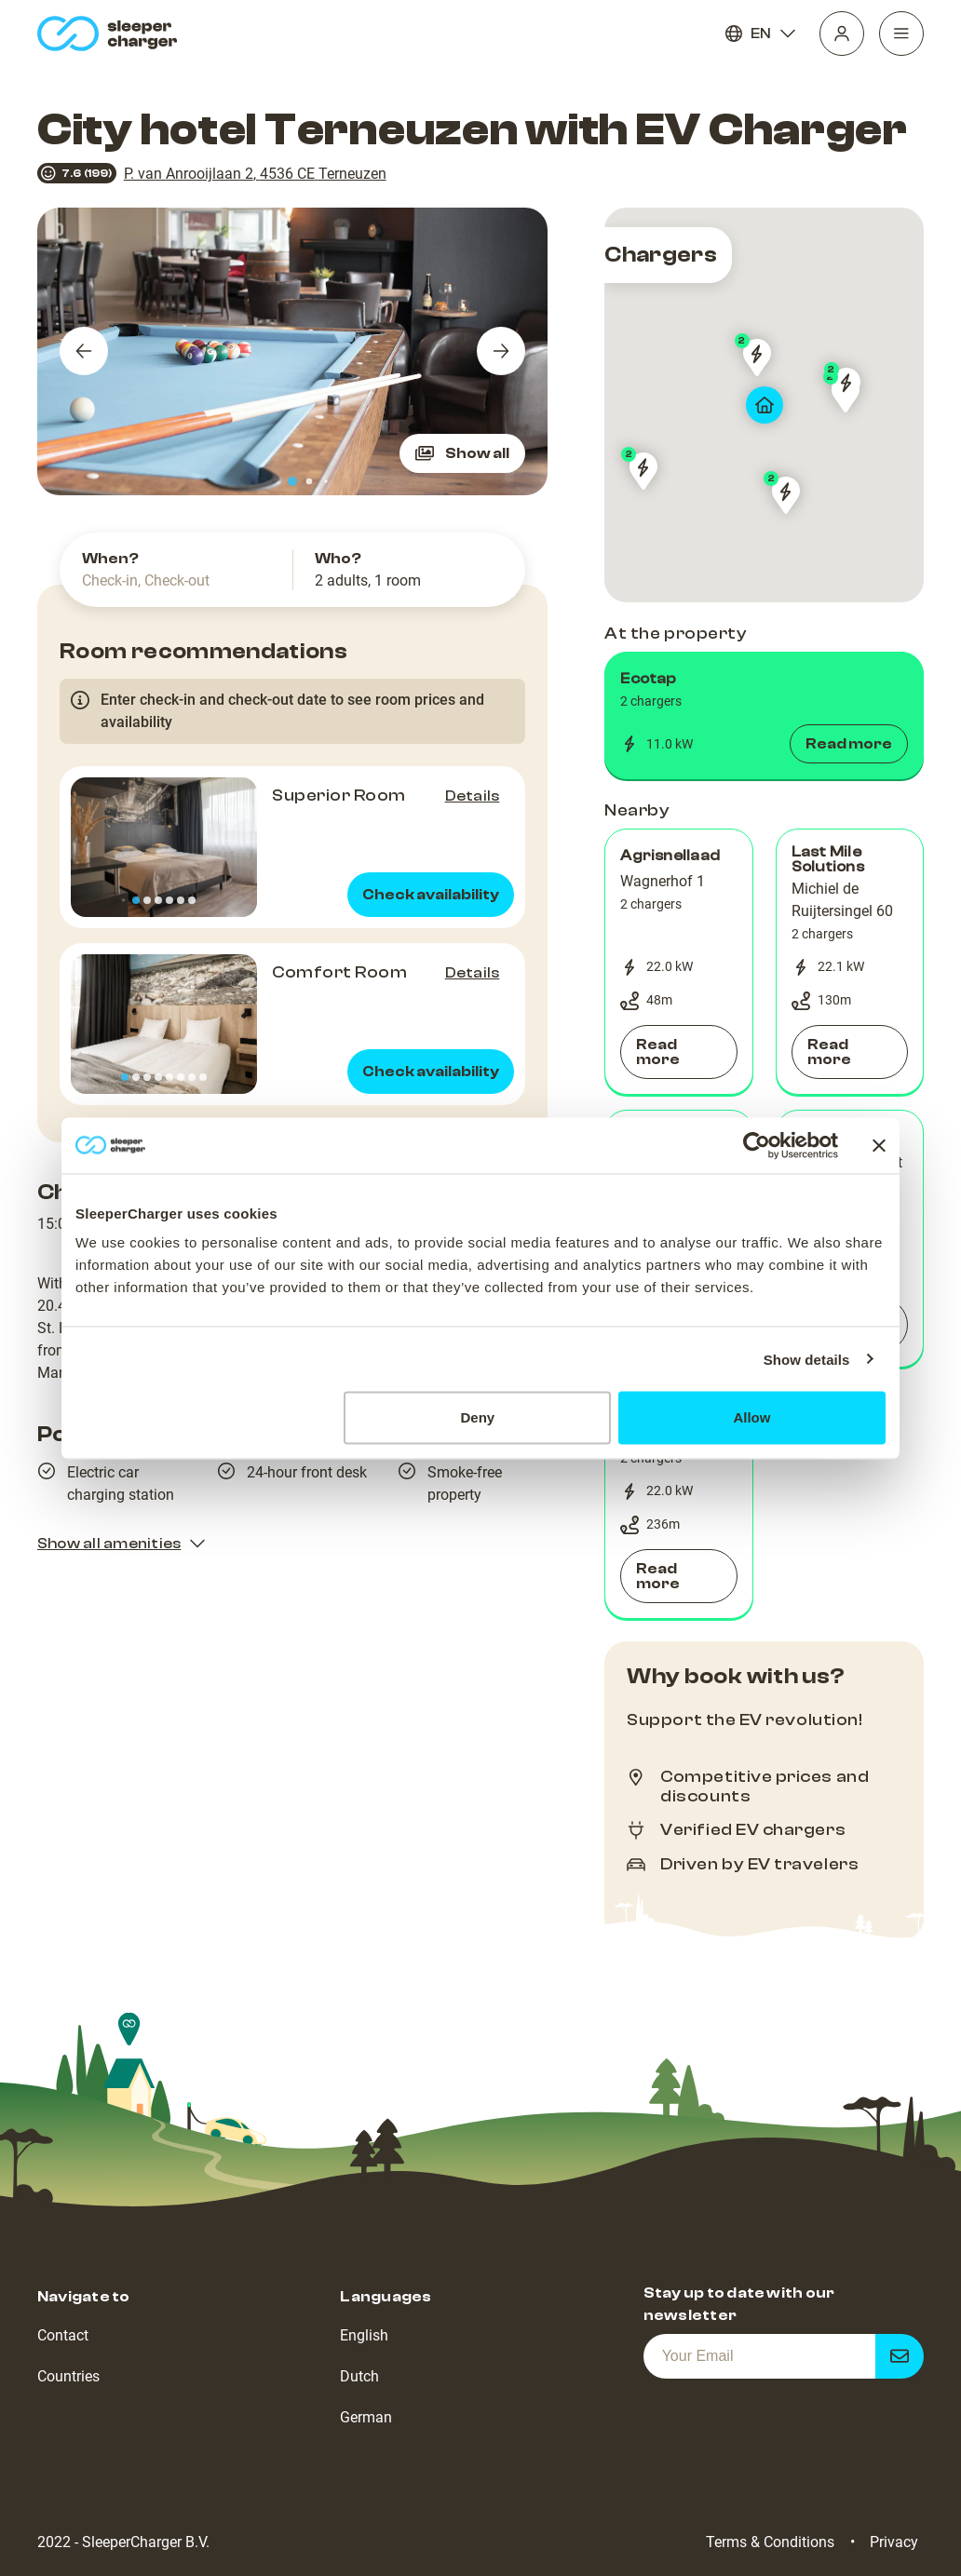 The height and width of the screenshot is (2576, 961). What do you see at coordinates (764, 716) in the screenshot?
I see `[button]` at bounding box center [764, 716].